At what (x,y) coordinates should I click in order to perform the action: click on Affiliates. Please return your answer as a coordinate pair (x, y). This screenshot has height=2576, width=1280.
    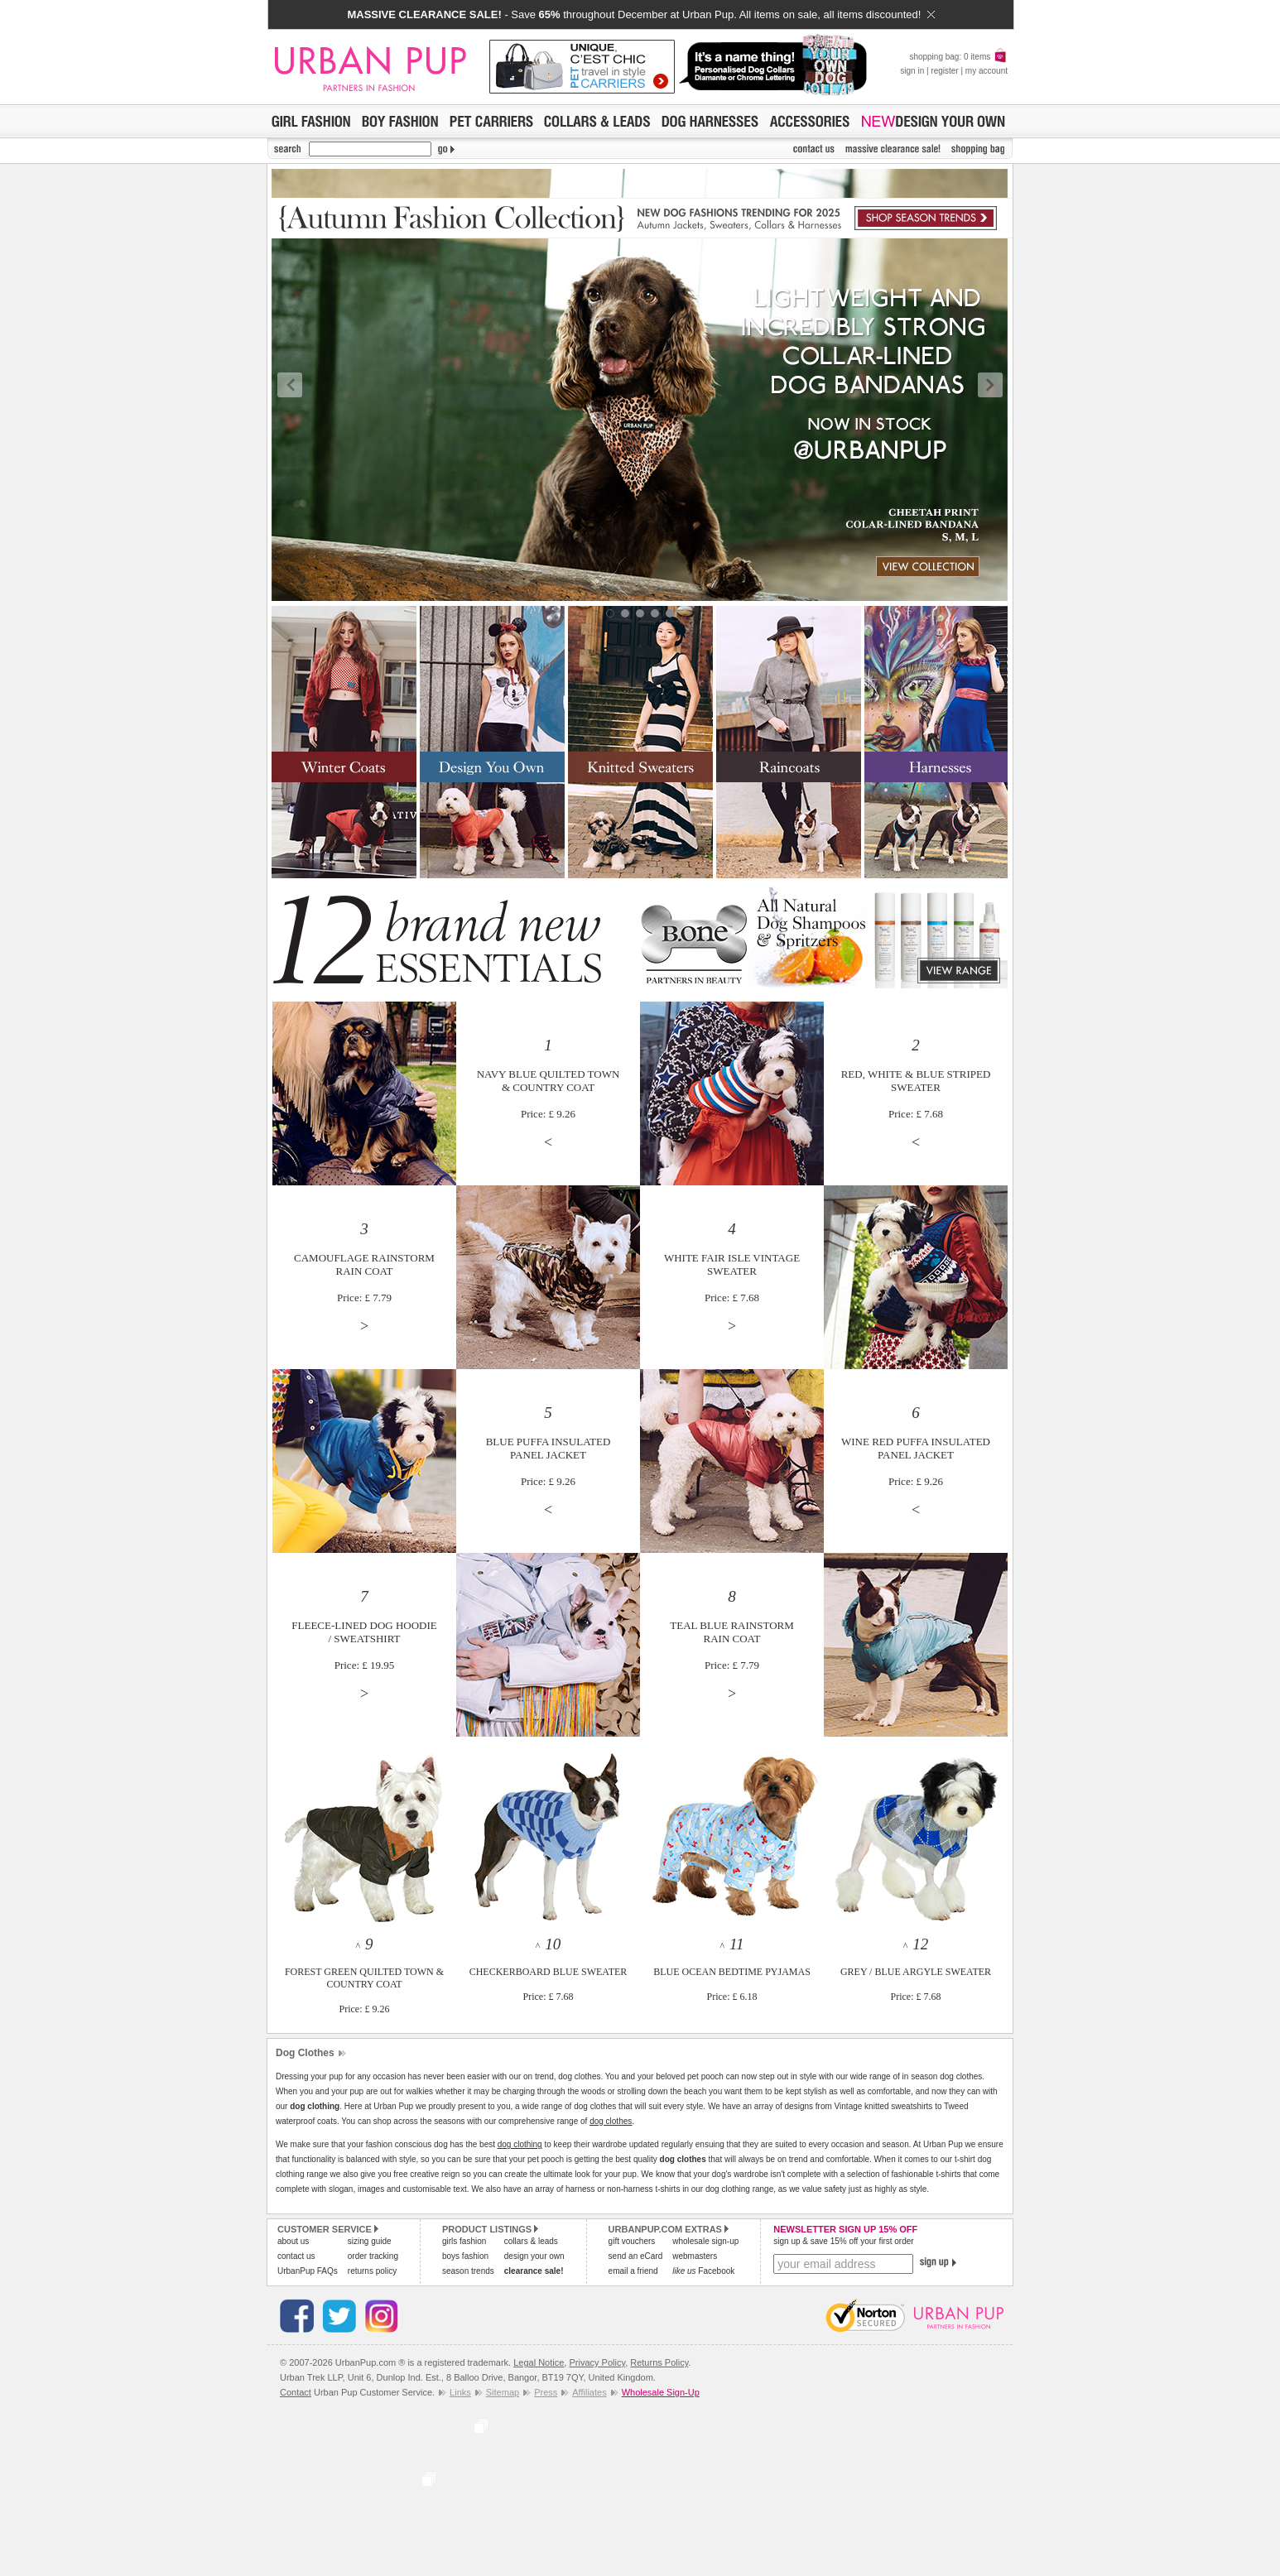
    Looking at the image, I should click on (589, 2392).